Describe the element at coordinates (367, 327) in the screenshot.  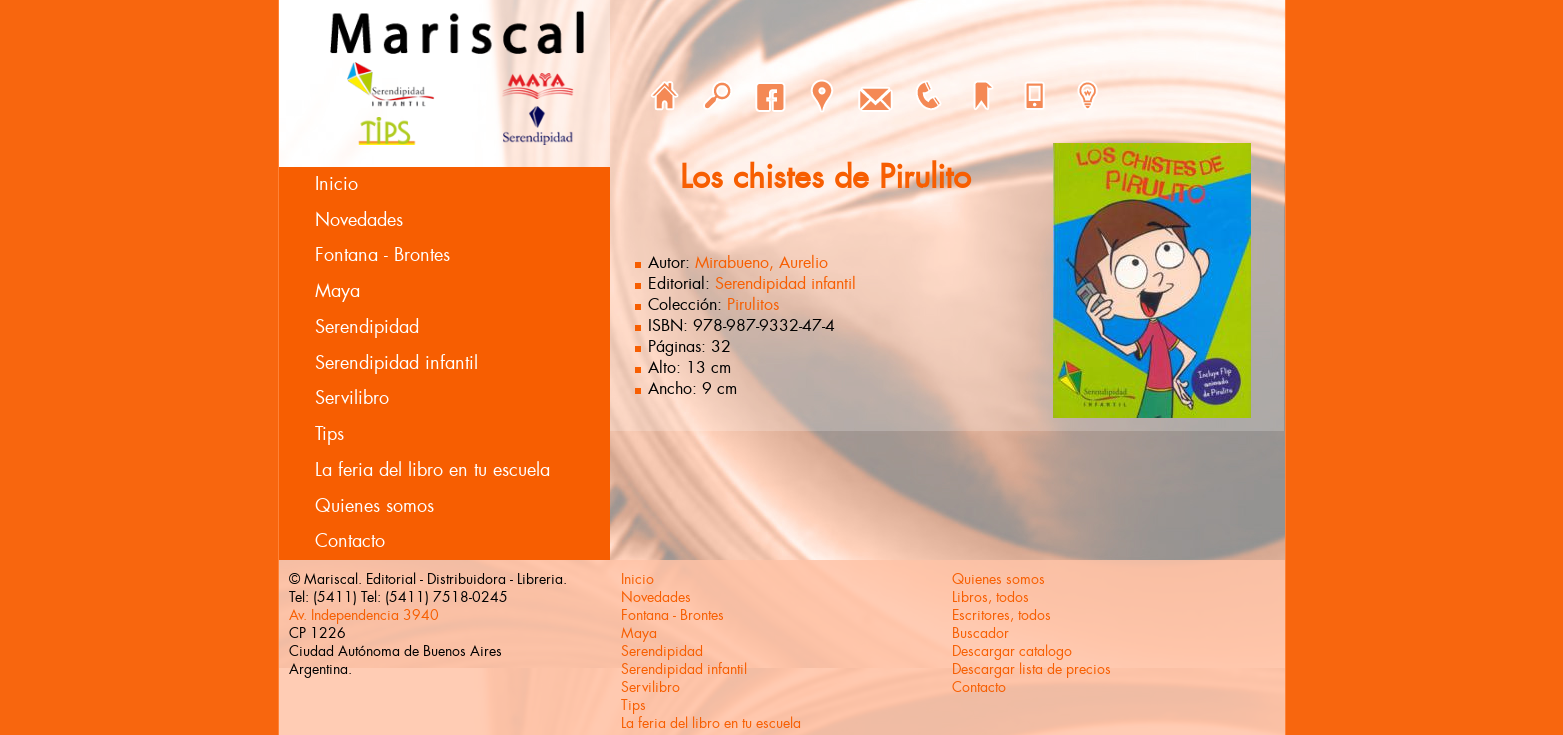
I see `Serendipidad` at that location.